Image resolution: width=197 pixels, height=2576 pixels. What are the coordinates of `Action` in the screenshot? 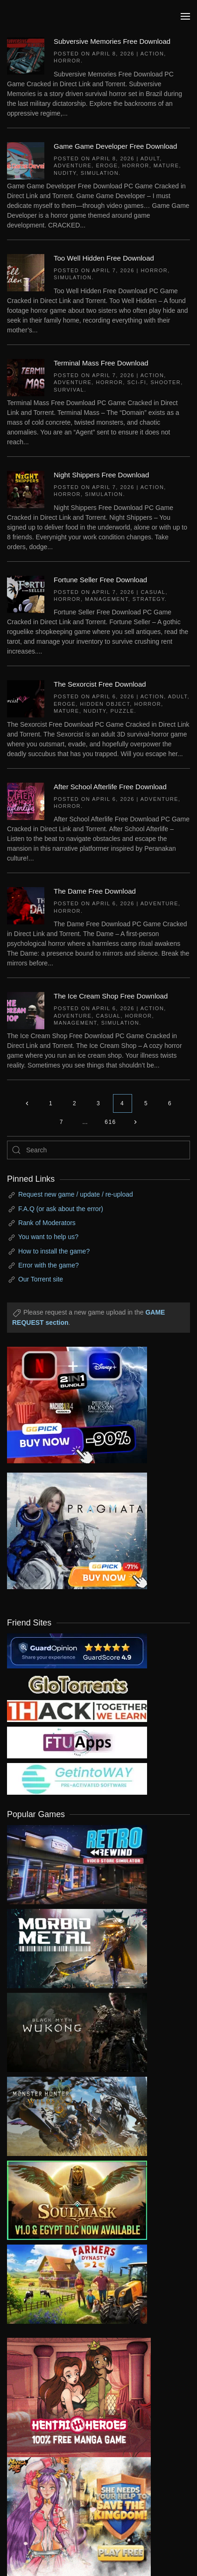 It's located at (152, 53).